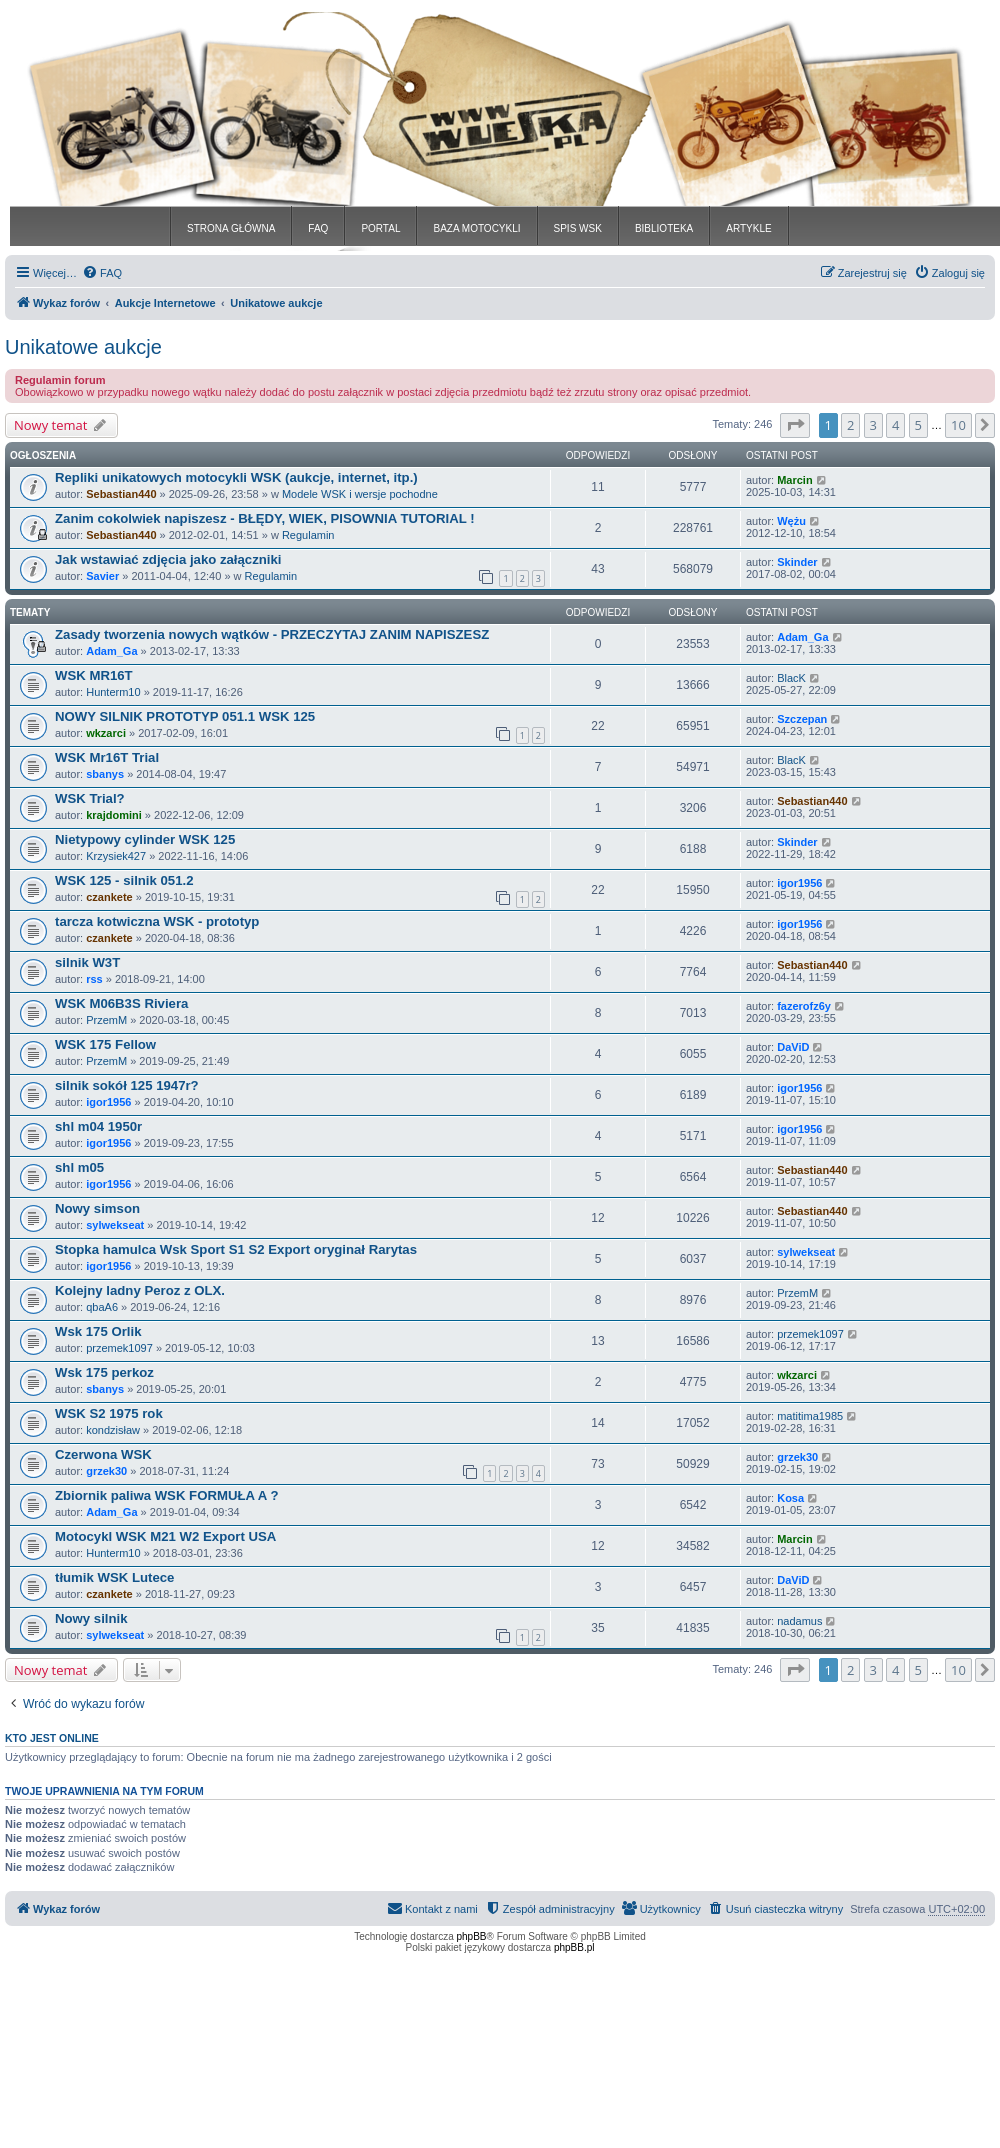 Image resolution: width=1000 pixels, height=2148 pixels. Describe the element at coordinates (791, 678) in the screenshot. I see `BlacK` at that location.